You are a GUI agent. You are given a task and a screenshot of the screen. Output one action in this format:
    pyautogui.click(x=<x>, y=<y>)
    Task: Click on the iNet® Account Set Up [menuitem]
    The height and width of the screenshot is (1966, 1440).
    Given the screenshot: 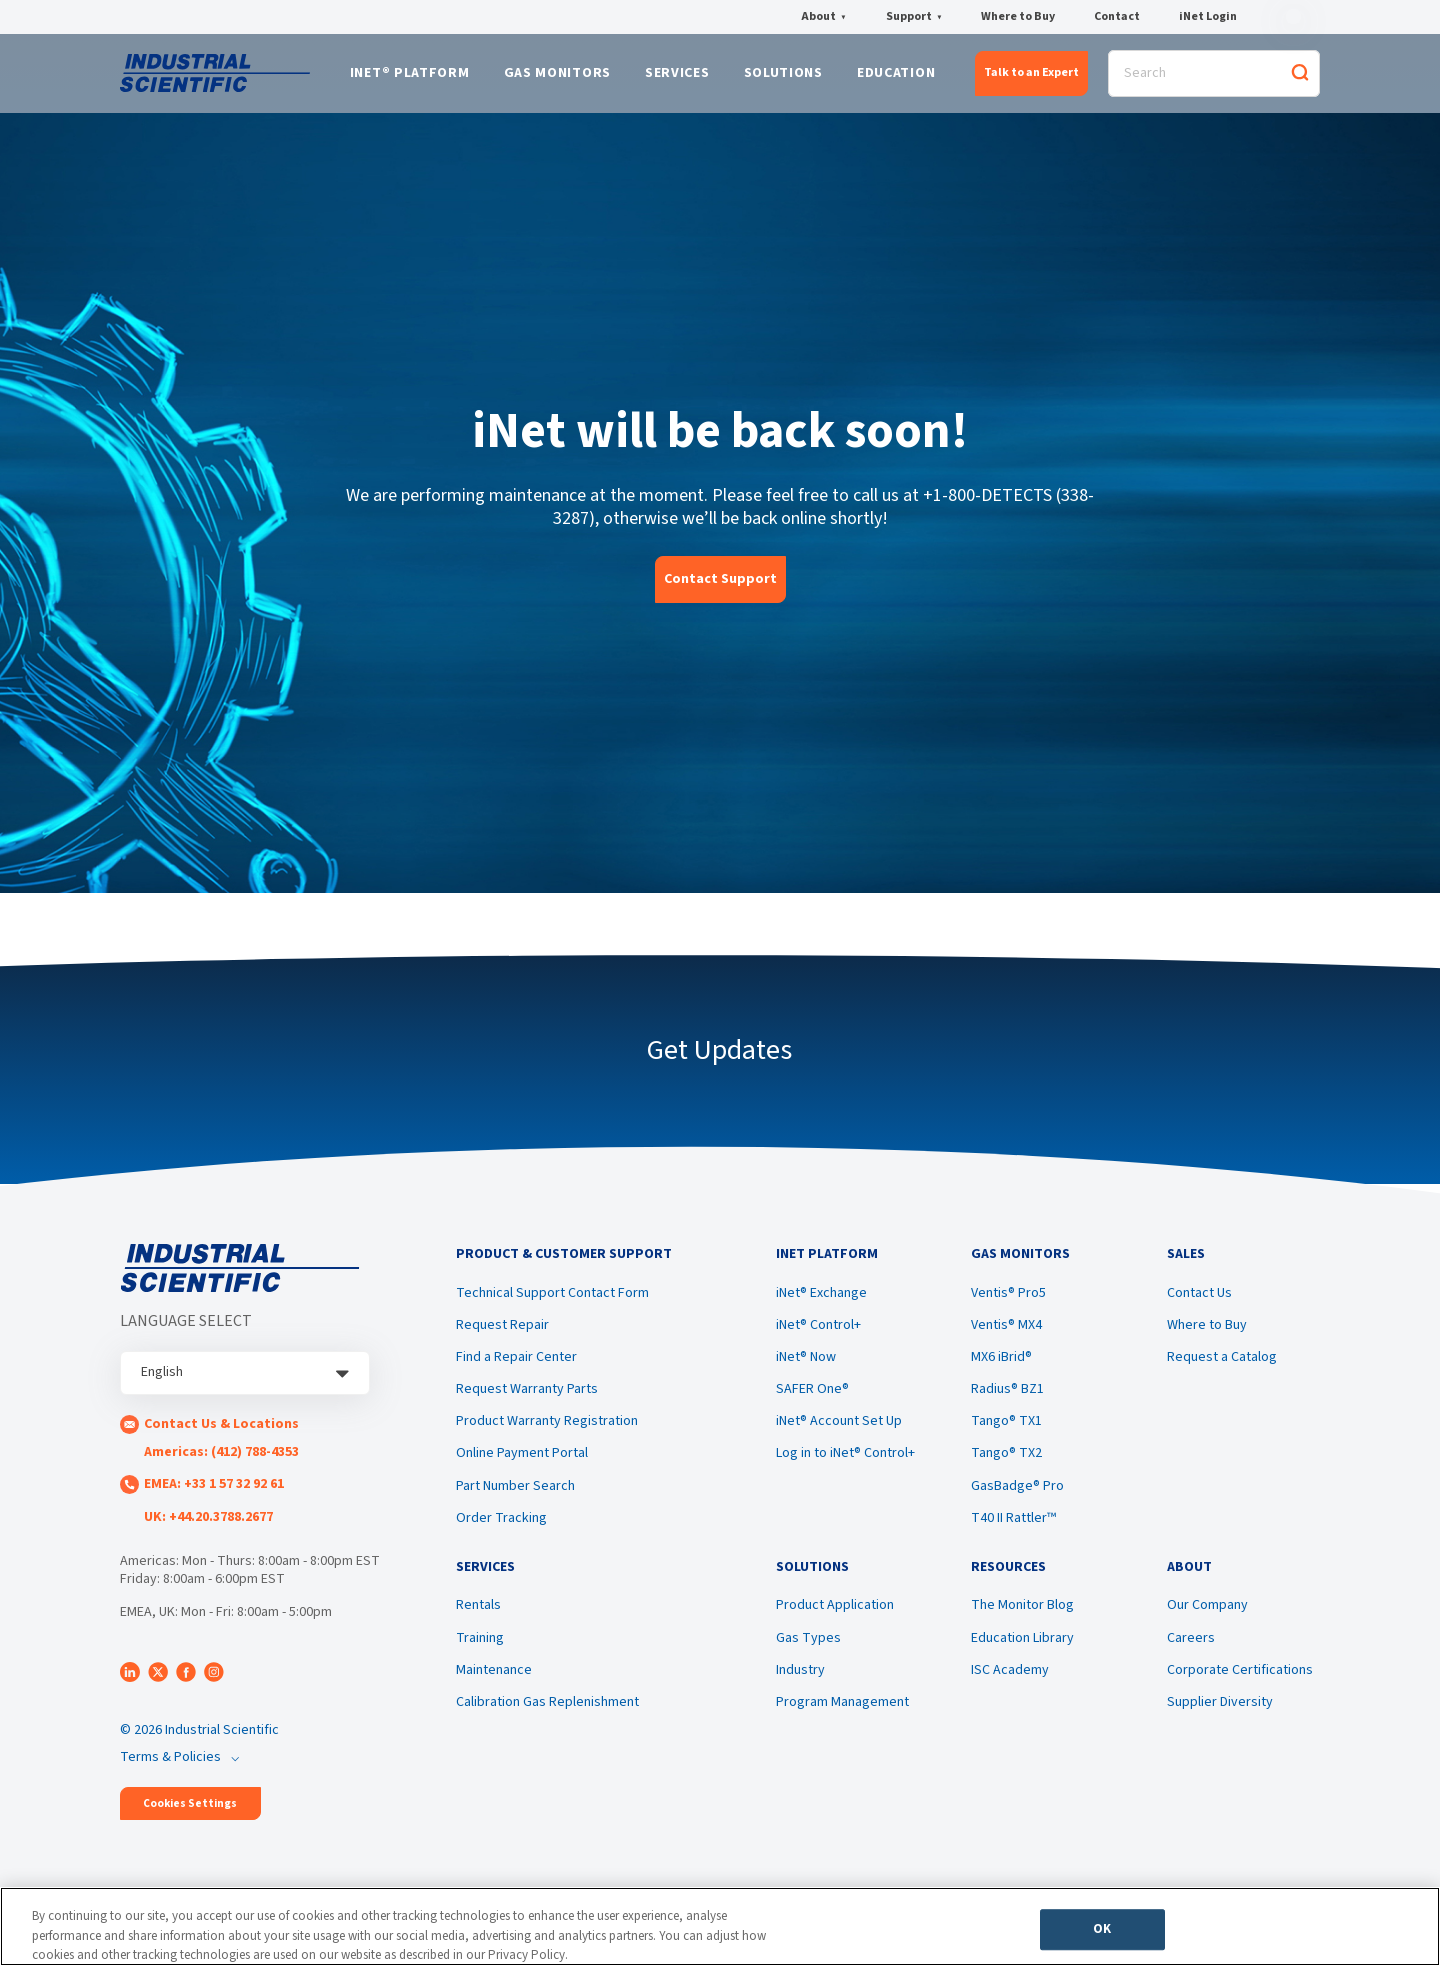 What is the action you would take?
    pyautogui.click(x=839, y=1431)
    